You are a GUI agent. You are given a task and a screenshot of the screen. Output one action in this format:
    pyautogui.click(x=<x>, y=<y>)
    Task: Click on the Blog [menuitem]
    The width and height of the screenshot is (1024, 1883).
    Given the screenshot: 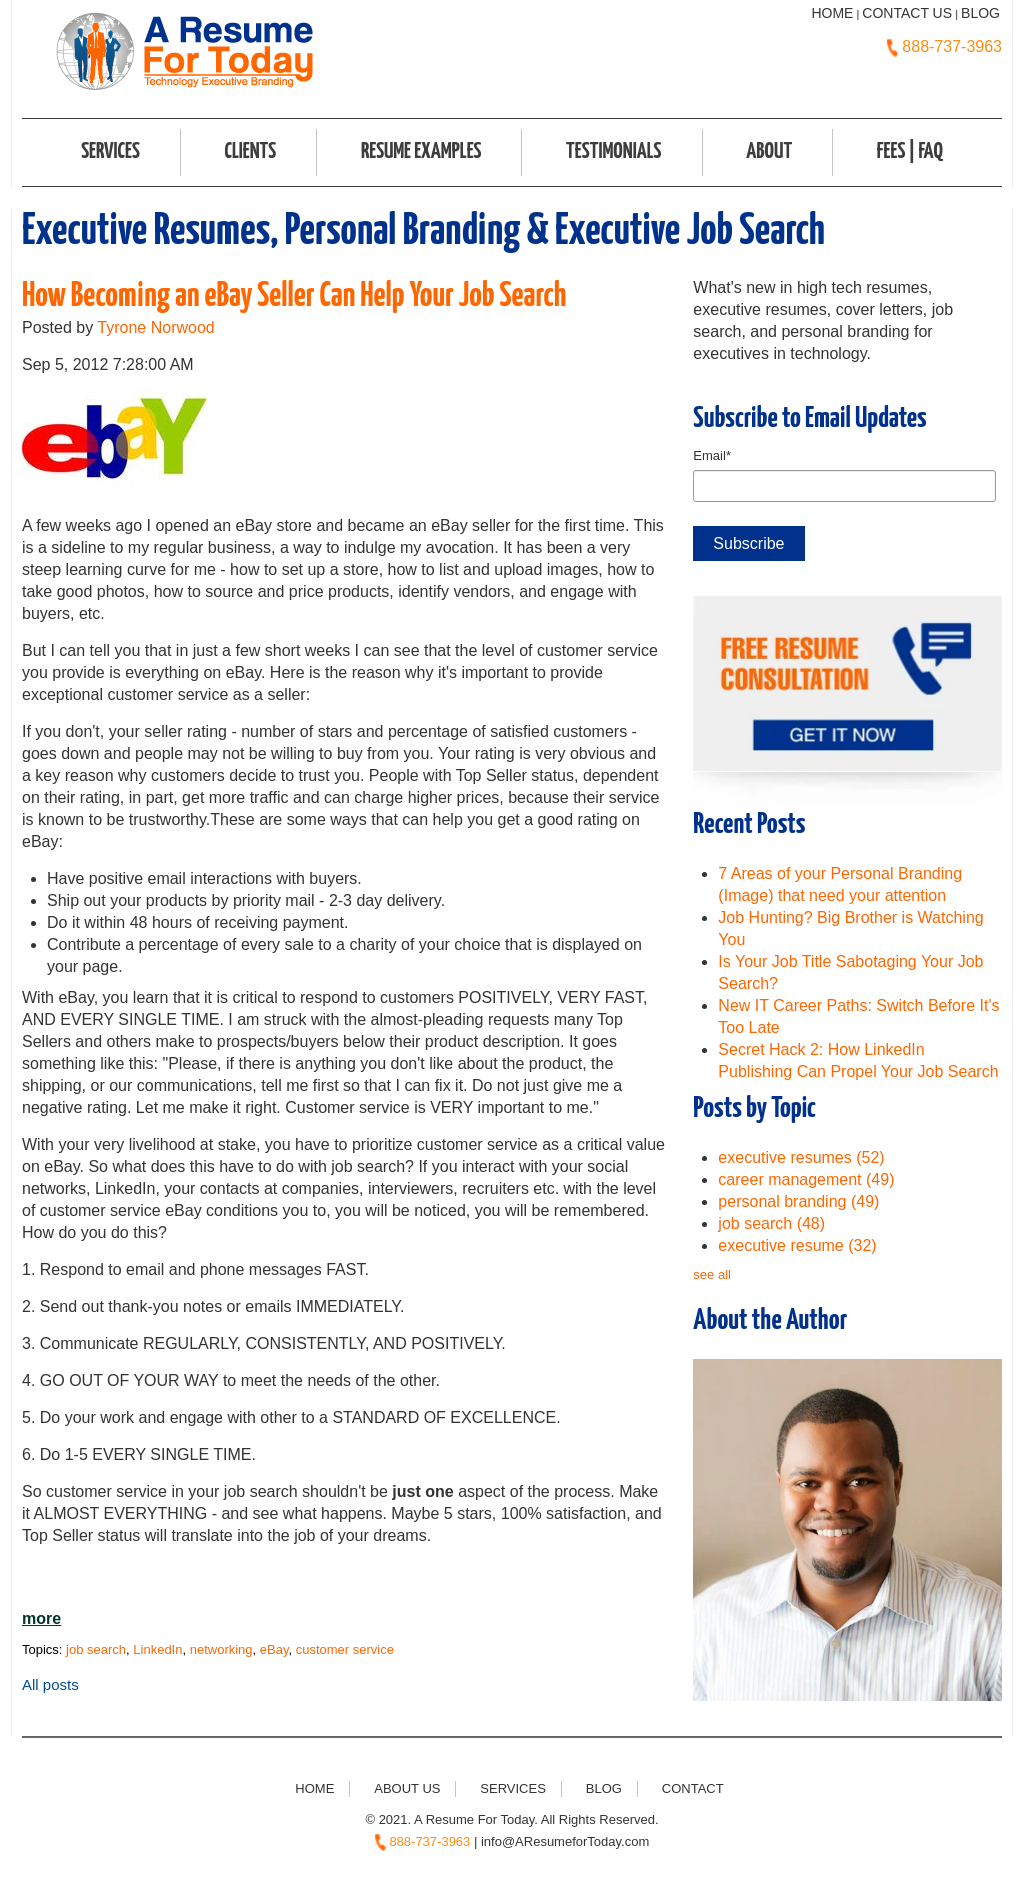 What is the action you would take?
    pyautogui.click(x=604, y=1788)
    